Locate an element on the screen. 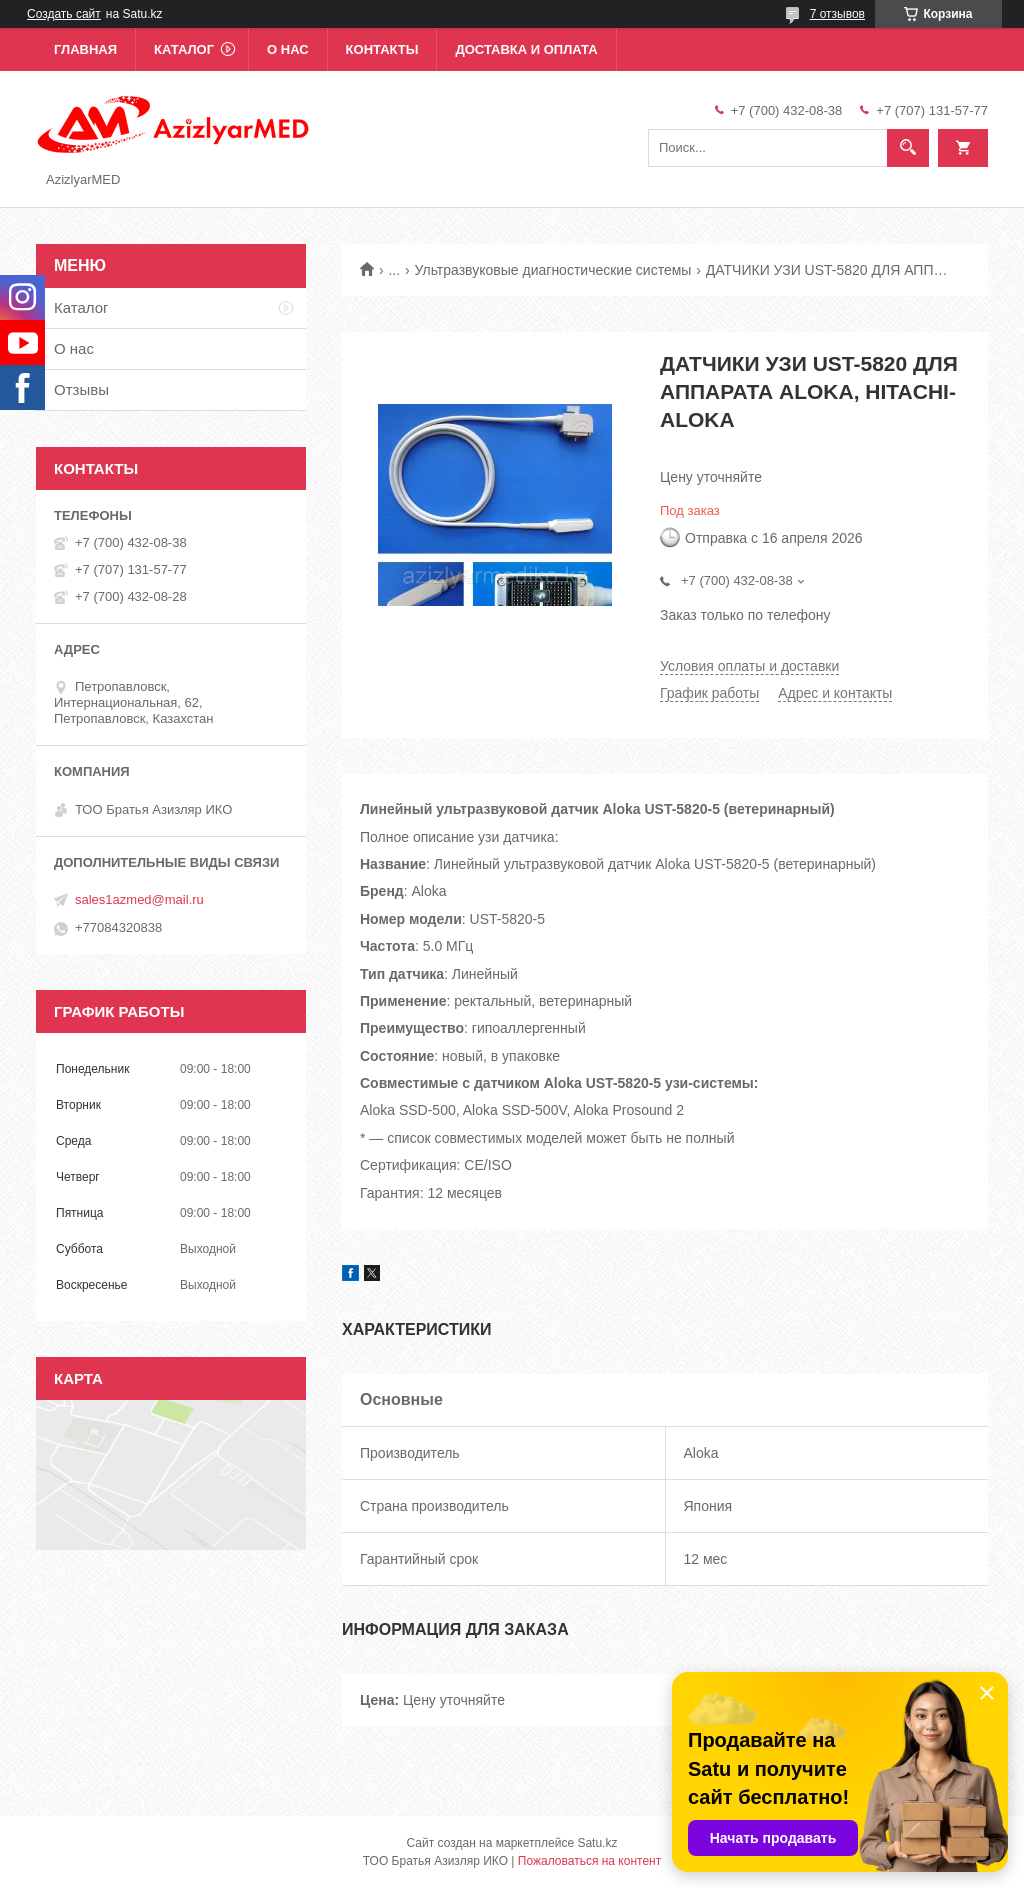 The height and width of the screenshot is (1888, 1024). Главная is located at coordinates (85, 49).